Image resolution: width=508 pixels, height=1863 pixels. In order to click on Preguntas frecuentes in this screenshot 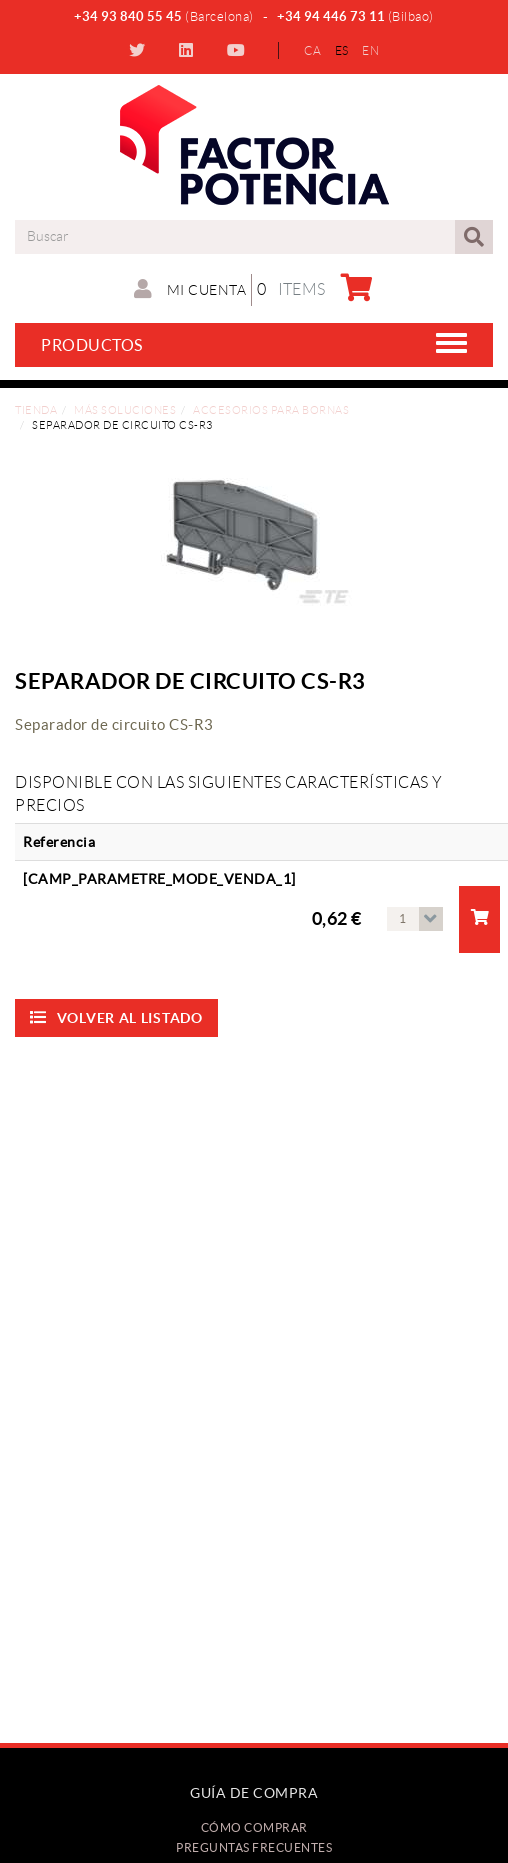, I will do `click(254, 1847)`.